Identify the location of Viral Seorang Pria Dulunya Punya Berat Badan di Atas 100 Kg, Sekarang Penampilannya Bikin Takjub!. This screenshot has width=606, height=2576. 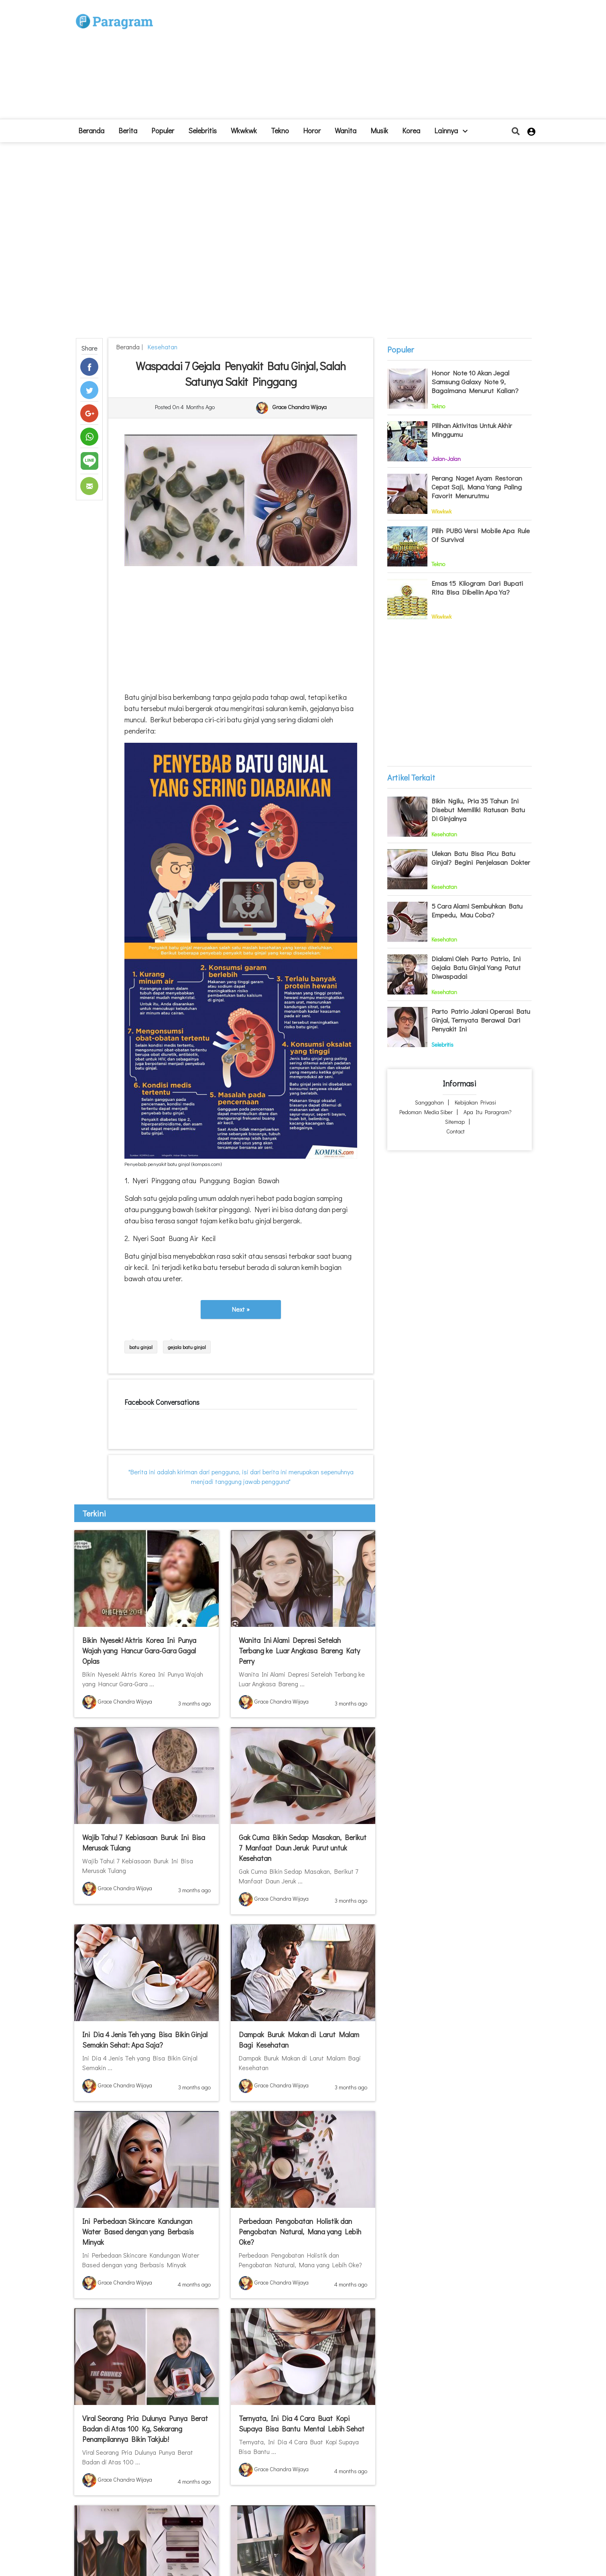
(145, 2428).